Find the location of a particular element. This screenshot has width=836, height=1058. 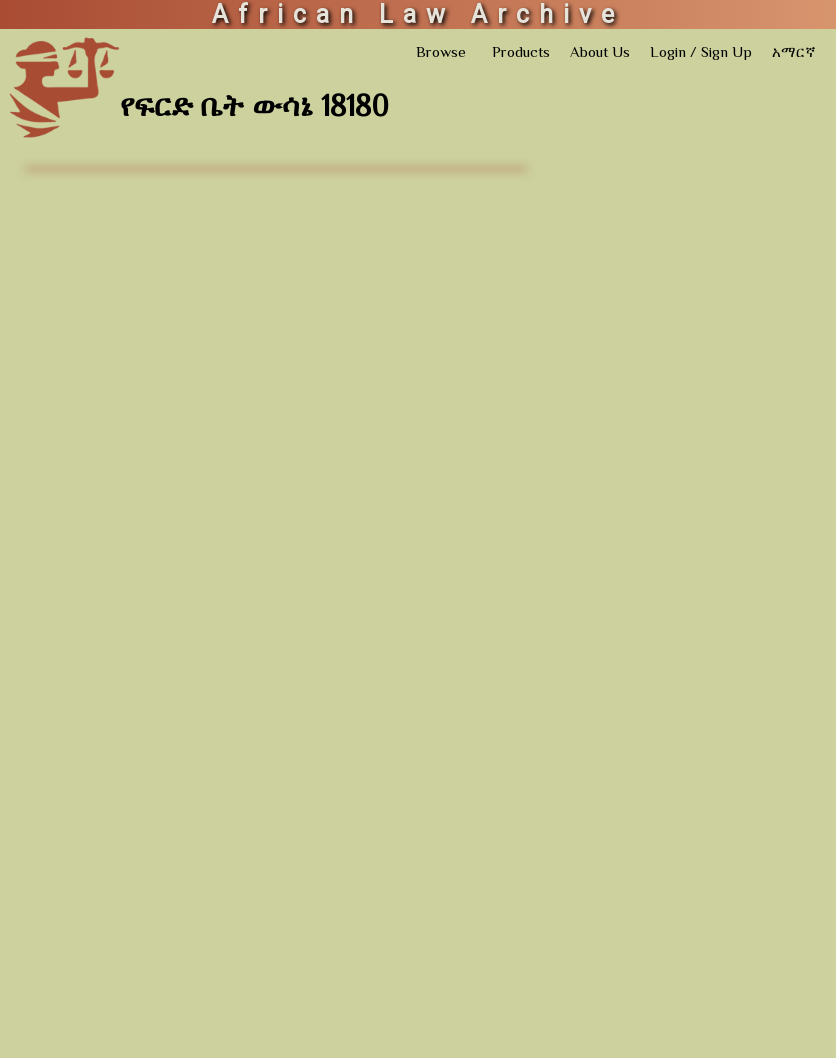

አማርኛ is located at coordinates (794, 53).